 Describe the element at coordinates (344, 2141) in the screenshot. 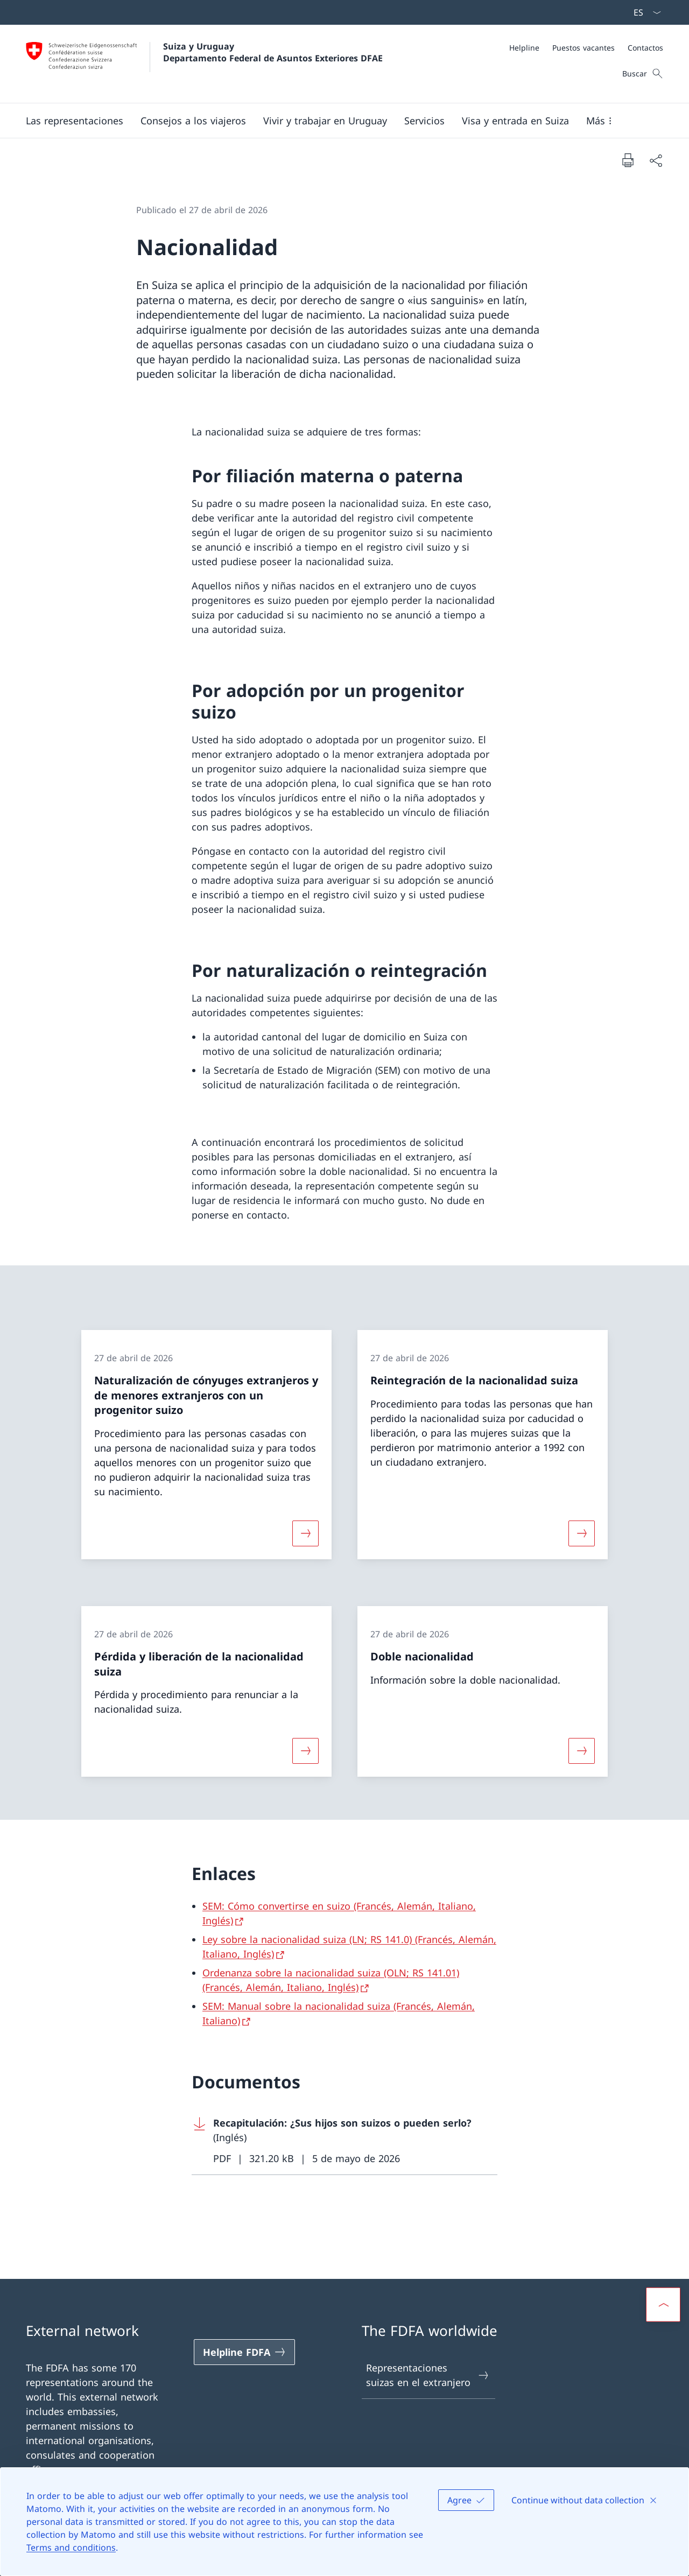

I see `[Download Recapitulación: ¿Sus hijos son suizos o pueden serlo?]` at that location.